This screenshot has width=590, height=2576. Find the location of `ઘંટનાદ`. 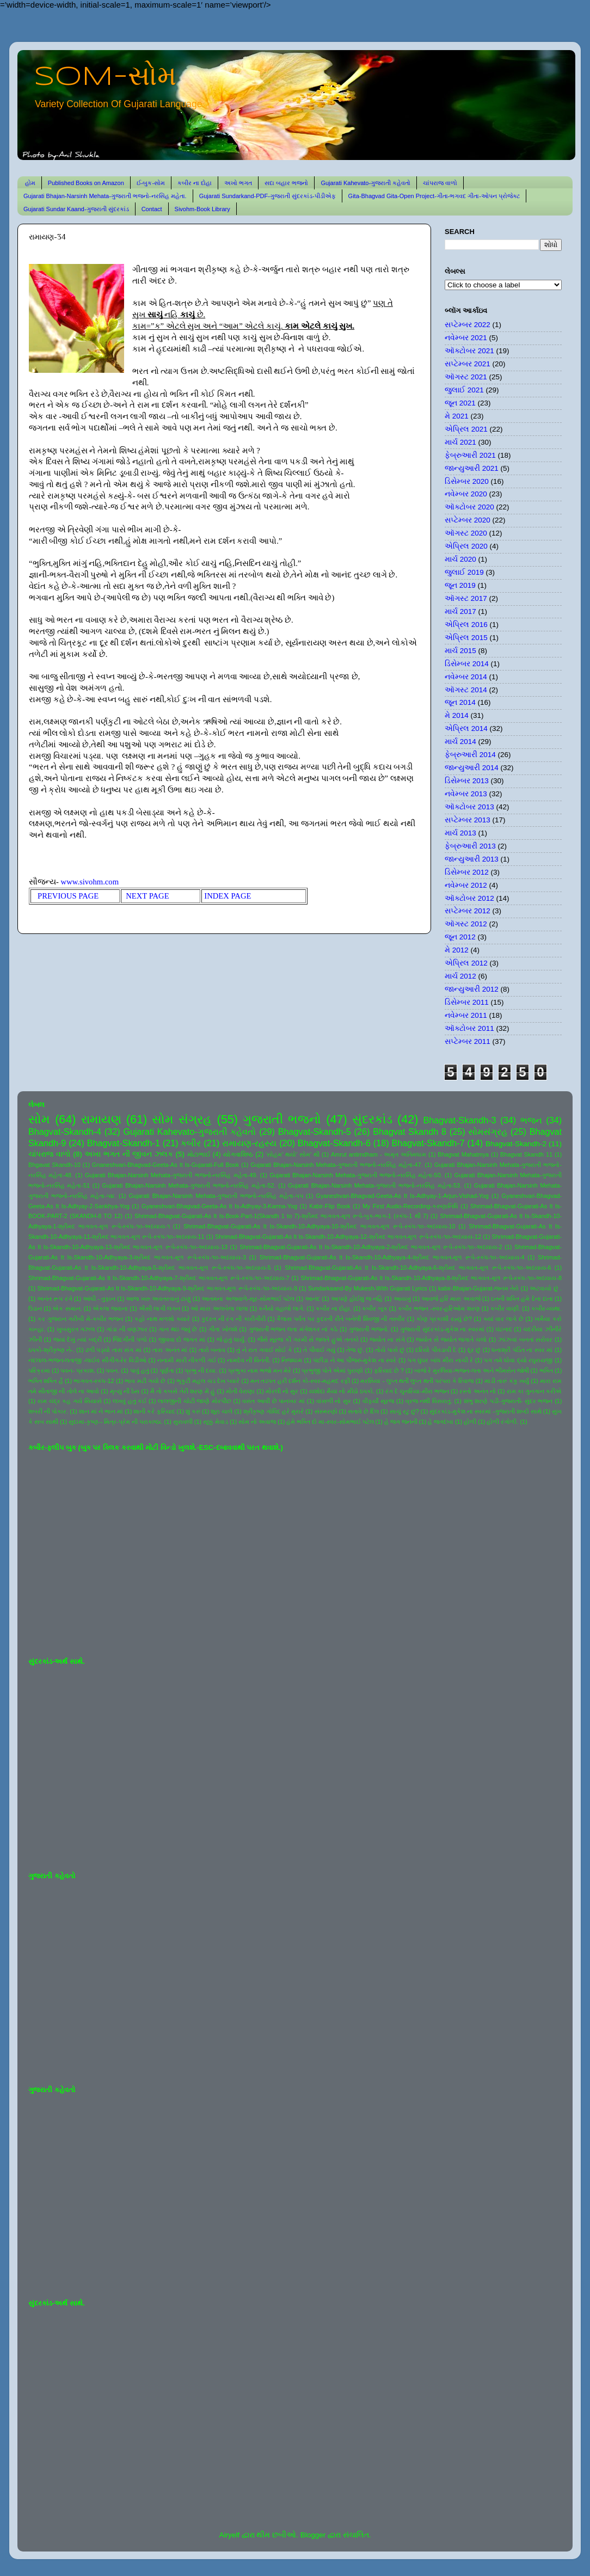

ઘંટનાદ is located at coordinates (504, 1329).